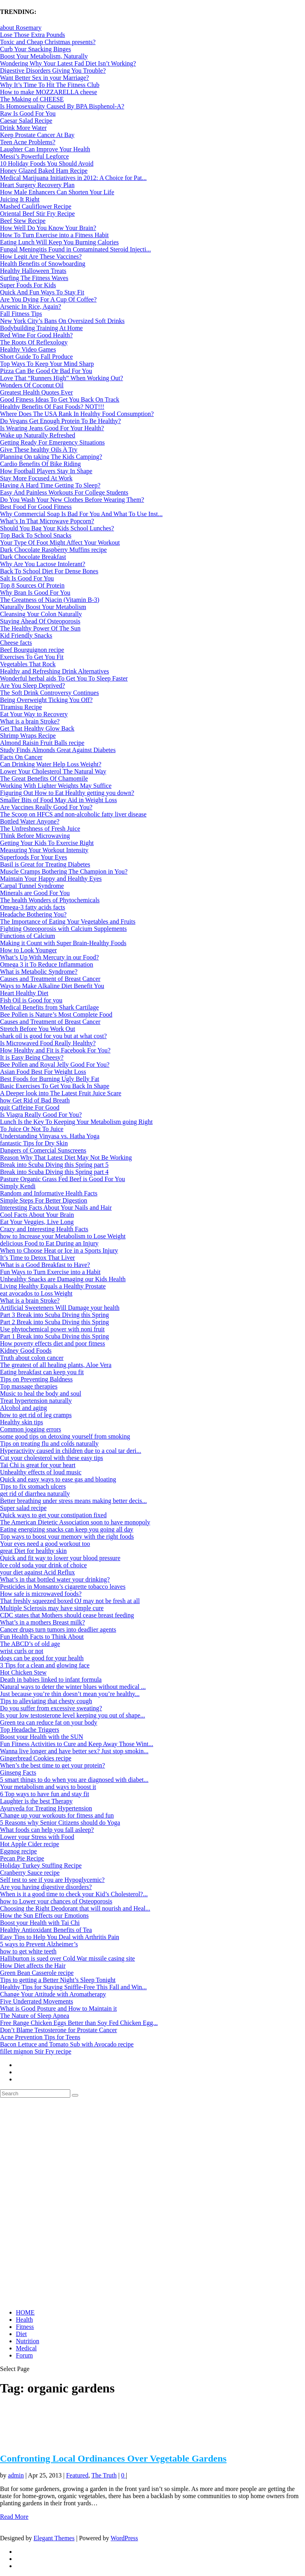 The width and height of the screenshot is (305, 2576). I want to click on When is it a good time to check your Kid’s Cholesterol?..., so click(74, 1894).